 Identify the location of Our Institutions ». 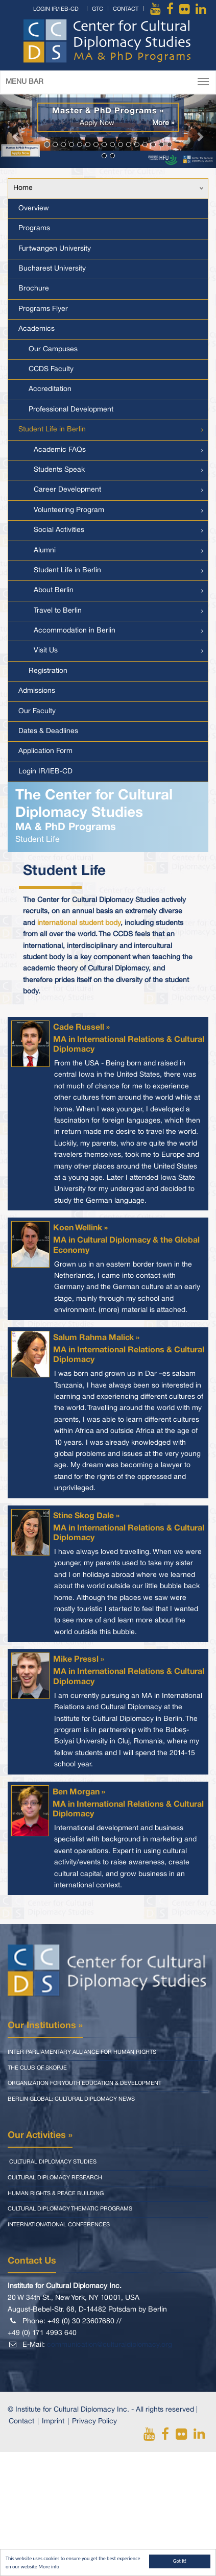
(45, 2026).